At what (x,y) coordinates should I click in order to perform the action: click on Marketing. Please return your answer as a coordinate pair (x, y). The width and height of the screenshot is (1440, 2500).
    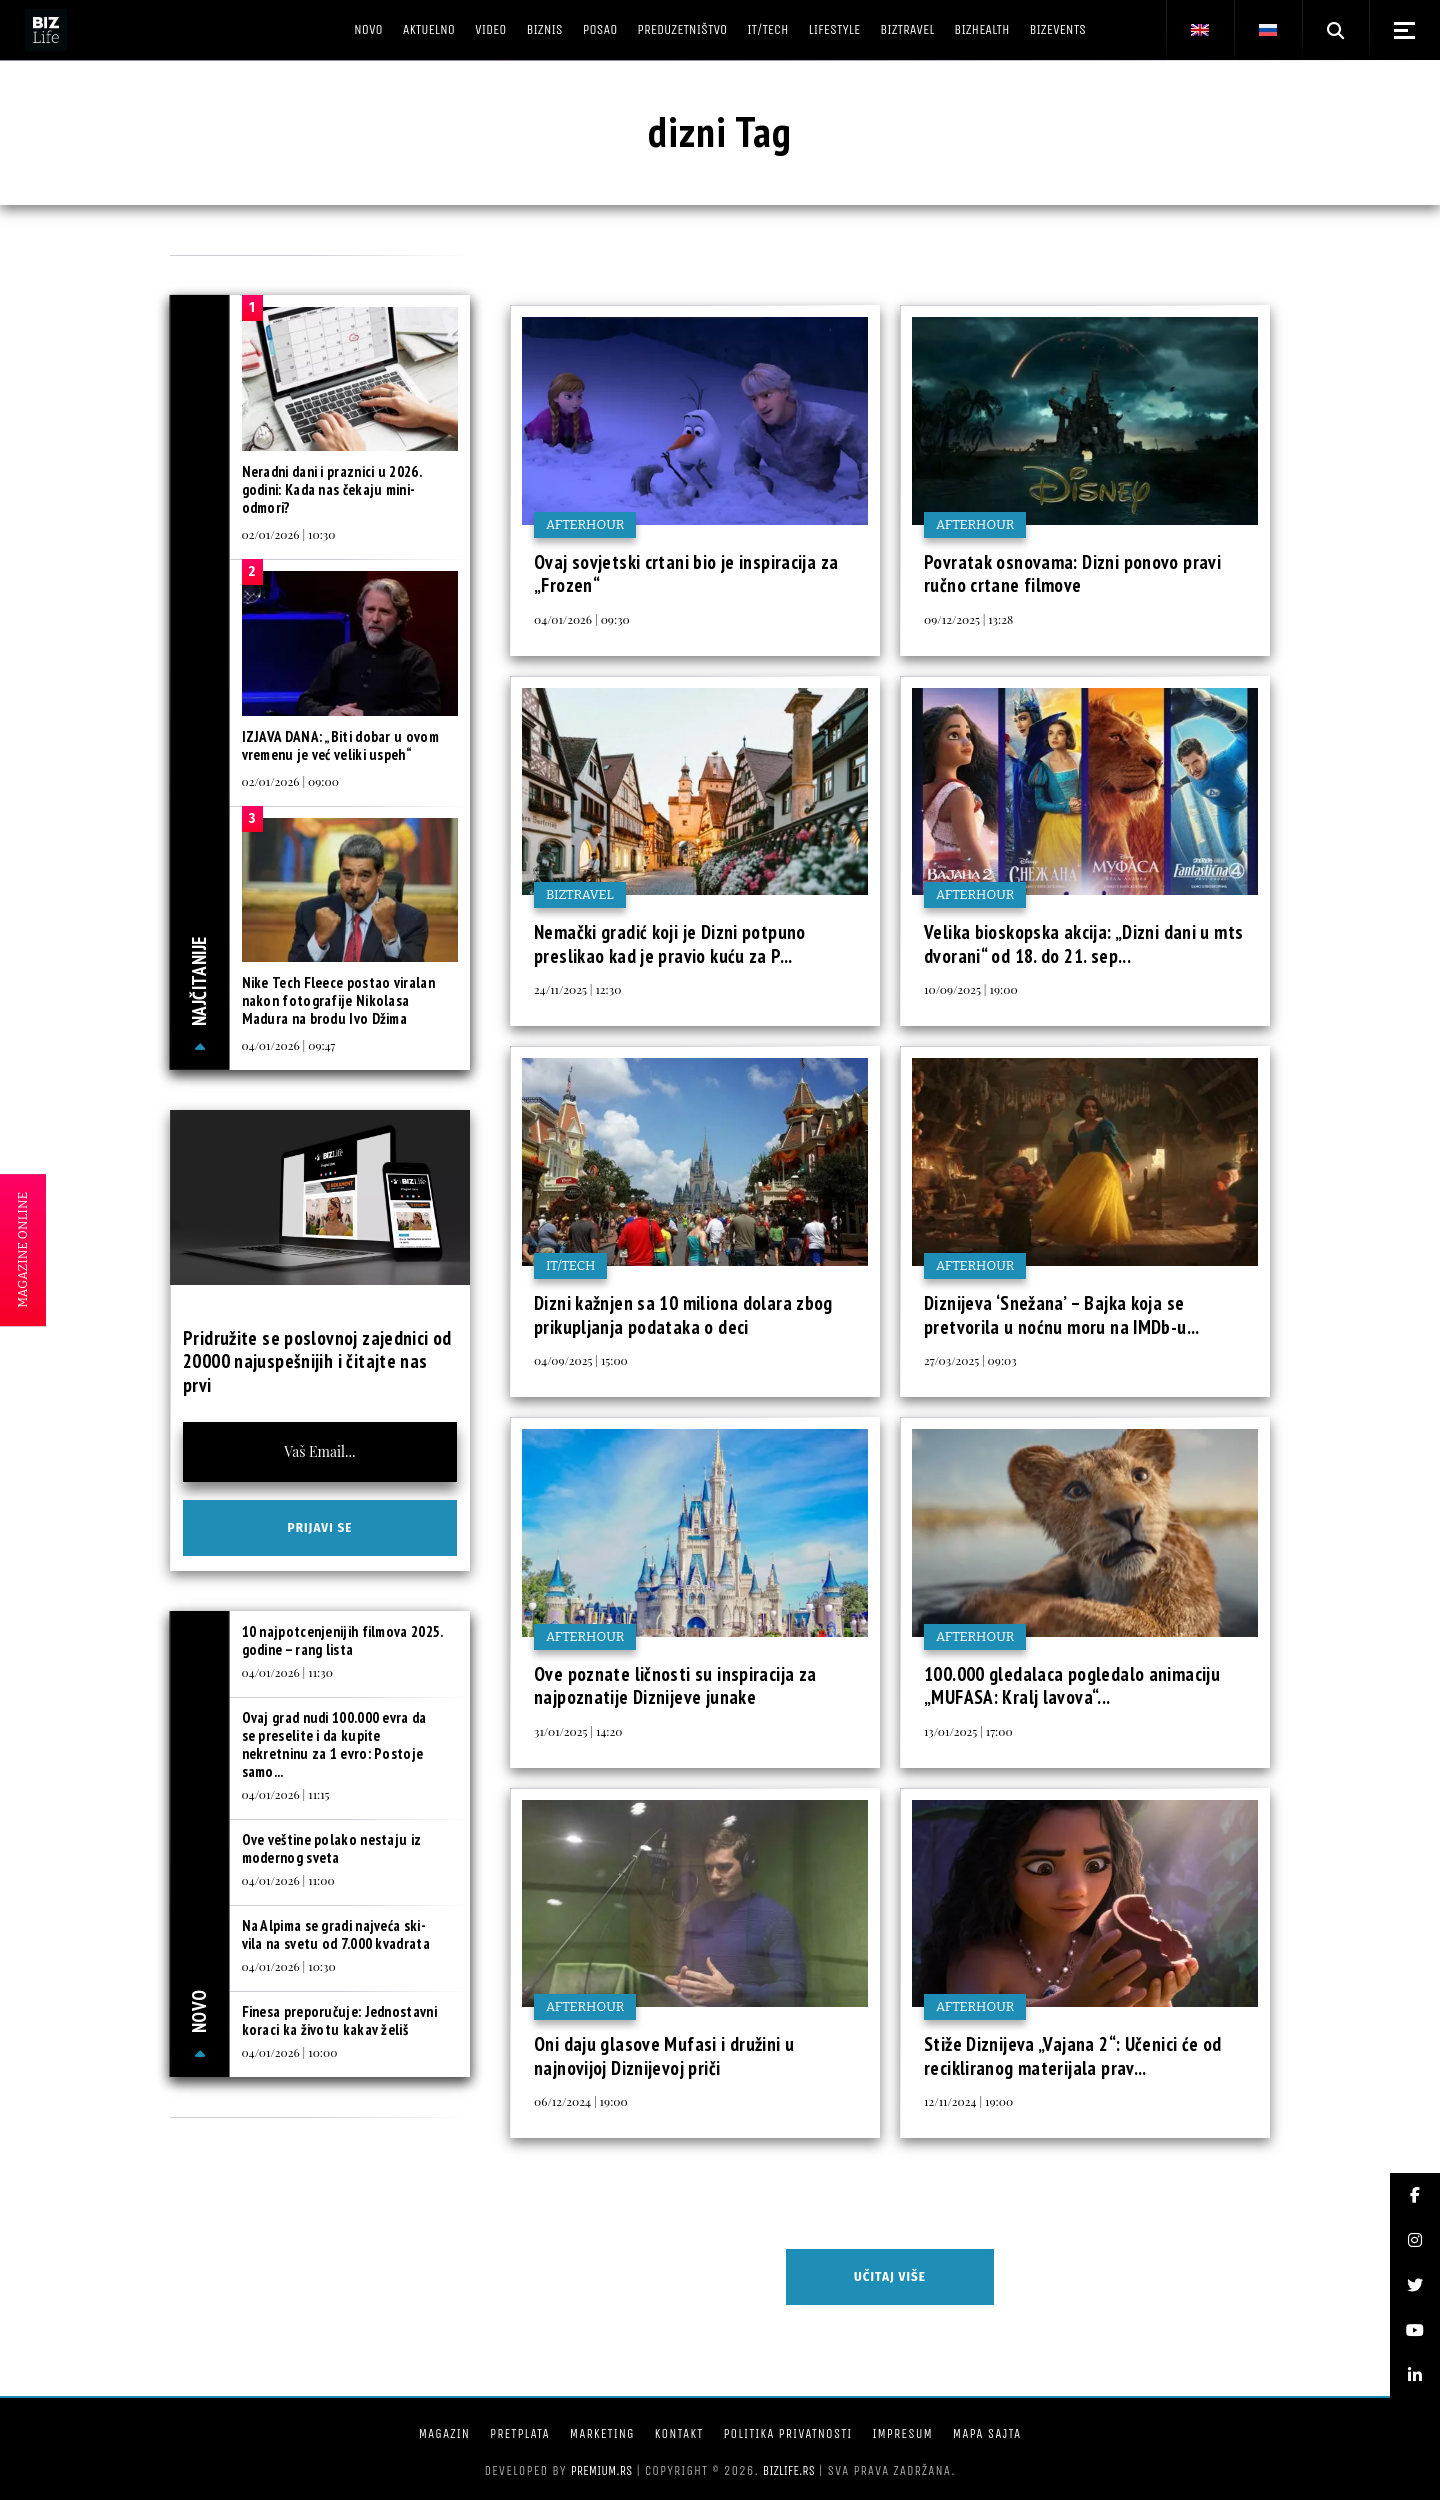
    Looking at the image, I should click on (602, 2433).